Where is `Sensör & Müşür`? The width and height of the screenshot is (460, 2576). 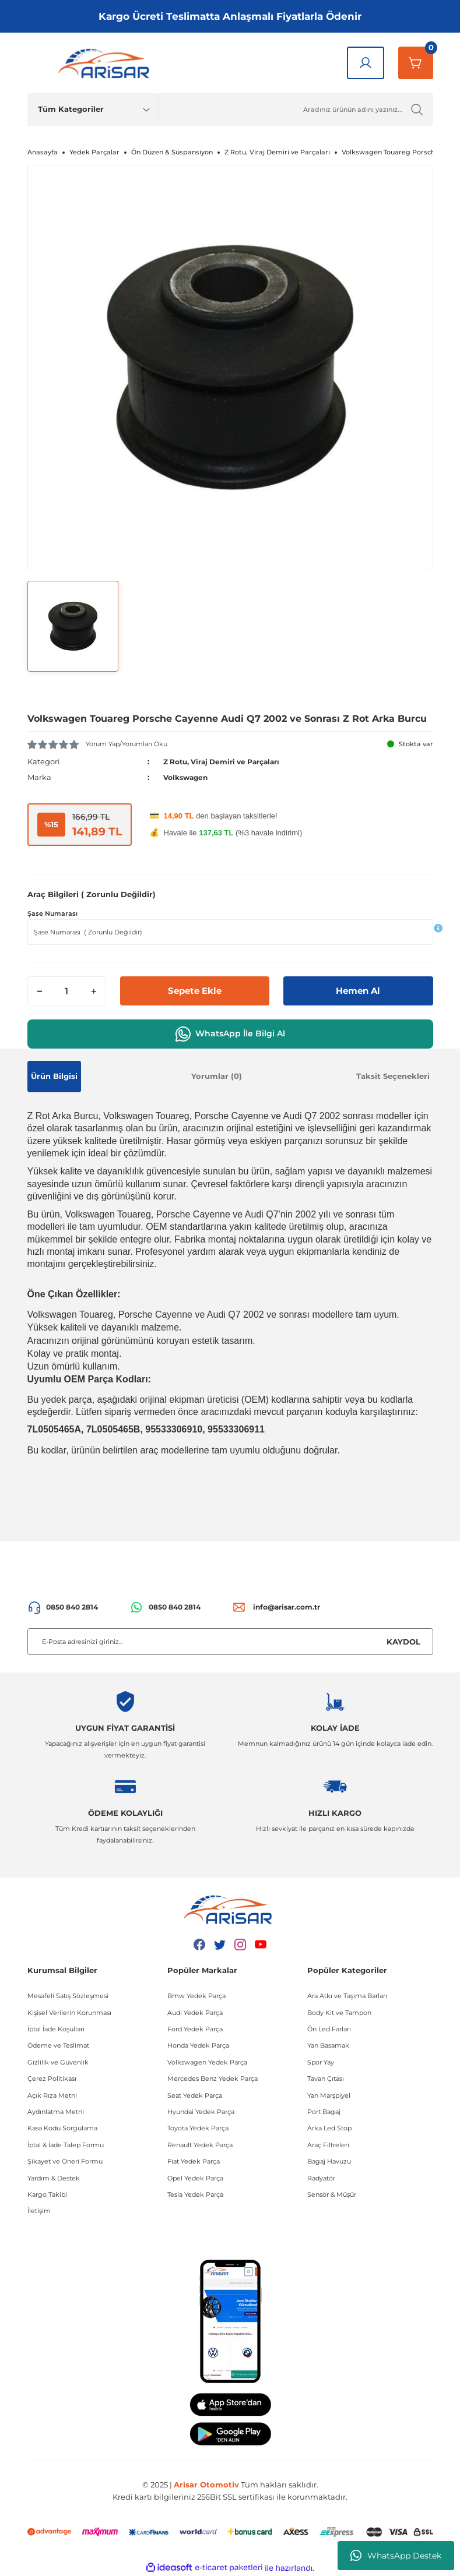
Sensör & Müşür is located at coordinates (331, 2194).